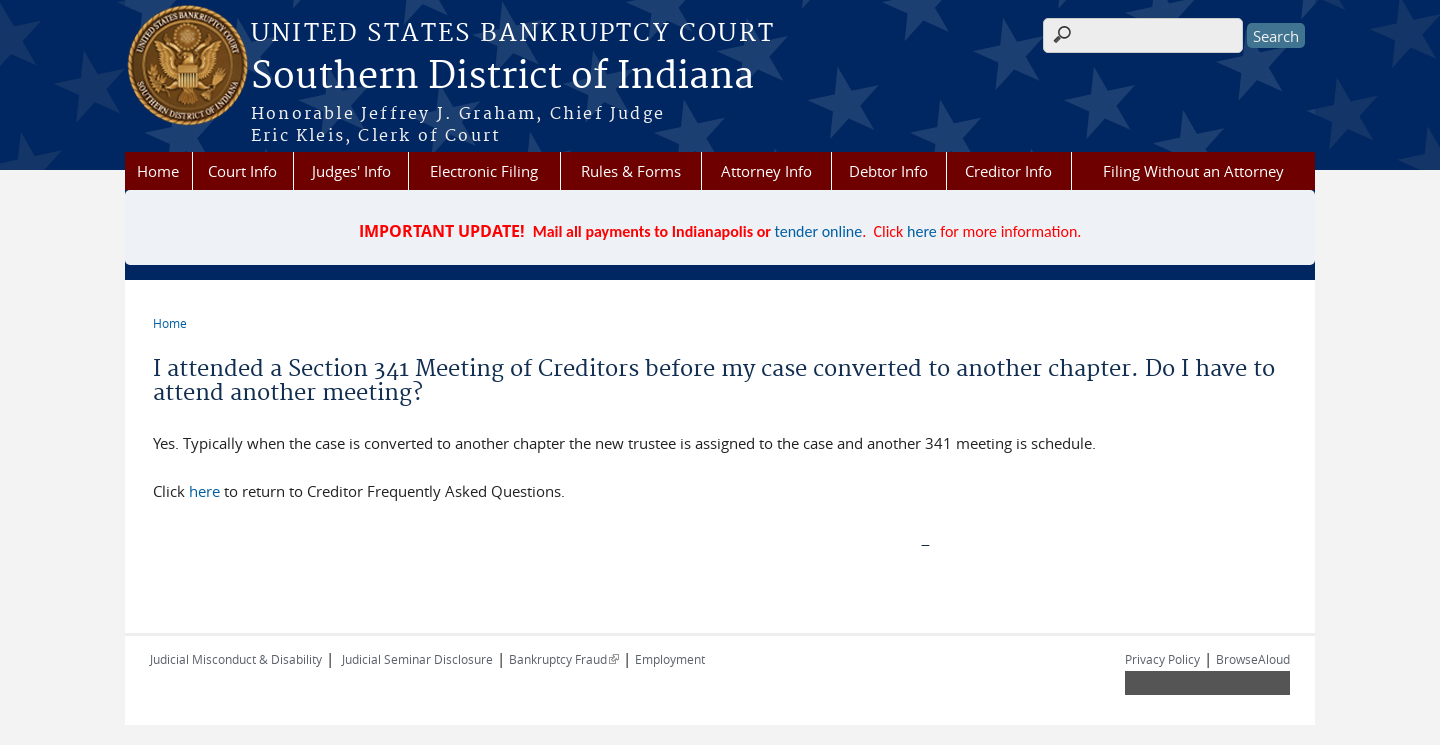 The height and width of the screenshot is (745, 1440). What do you see at coordinates (766, 171) in the screenshot?
I see `Attorney Info` at bounding box center [766, 171].